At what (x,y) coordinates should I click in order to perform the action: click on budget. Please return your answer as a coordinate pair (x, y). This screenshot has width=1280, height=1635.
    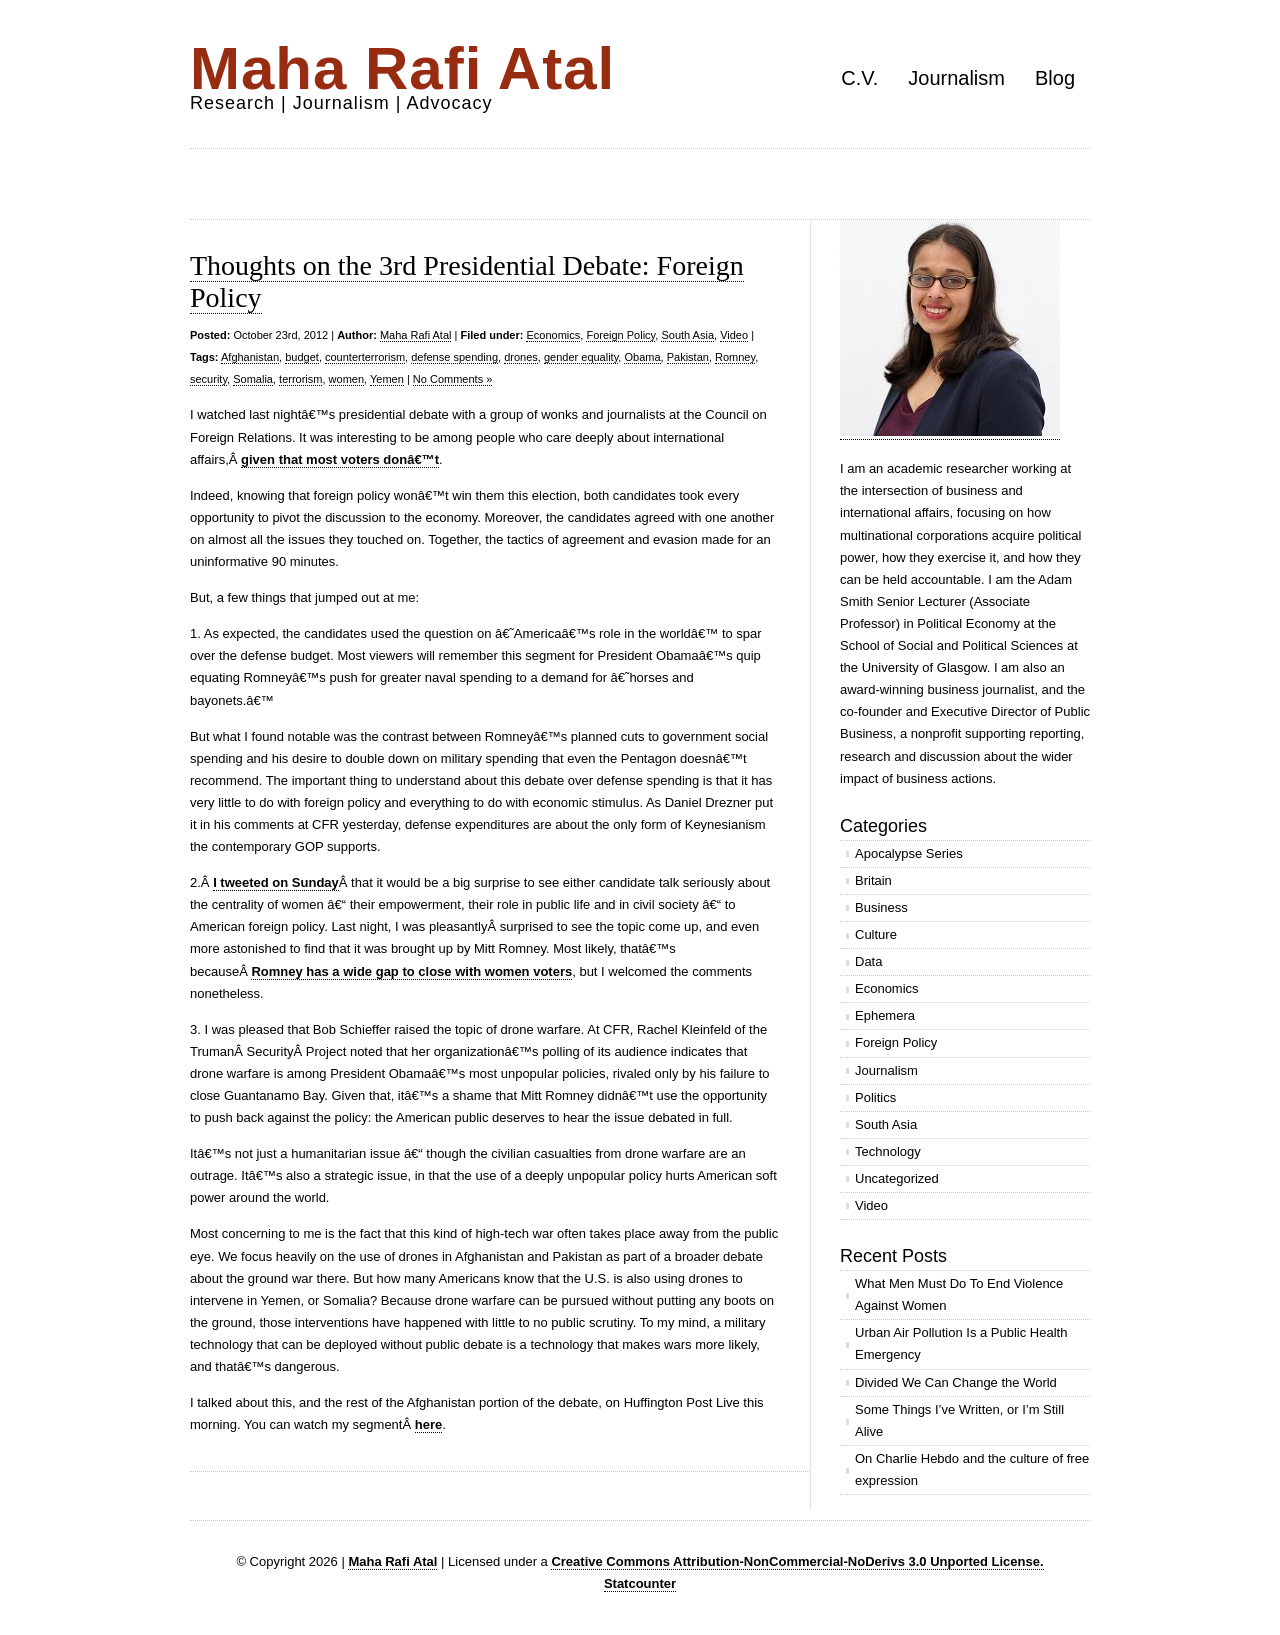
    Looking at the image, I should click on (302, 357).